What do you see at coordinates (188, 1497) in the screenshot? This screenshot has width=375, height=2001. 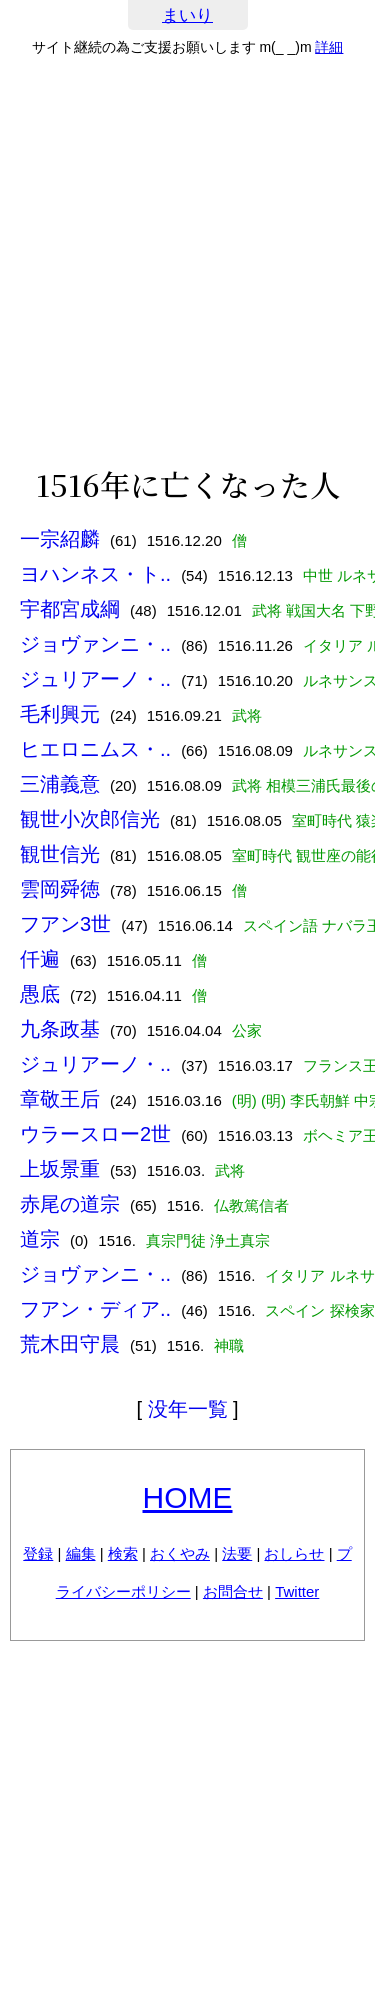 I see `HOME` at bounding box center [188, 1497].